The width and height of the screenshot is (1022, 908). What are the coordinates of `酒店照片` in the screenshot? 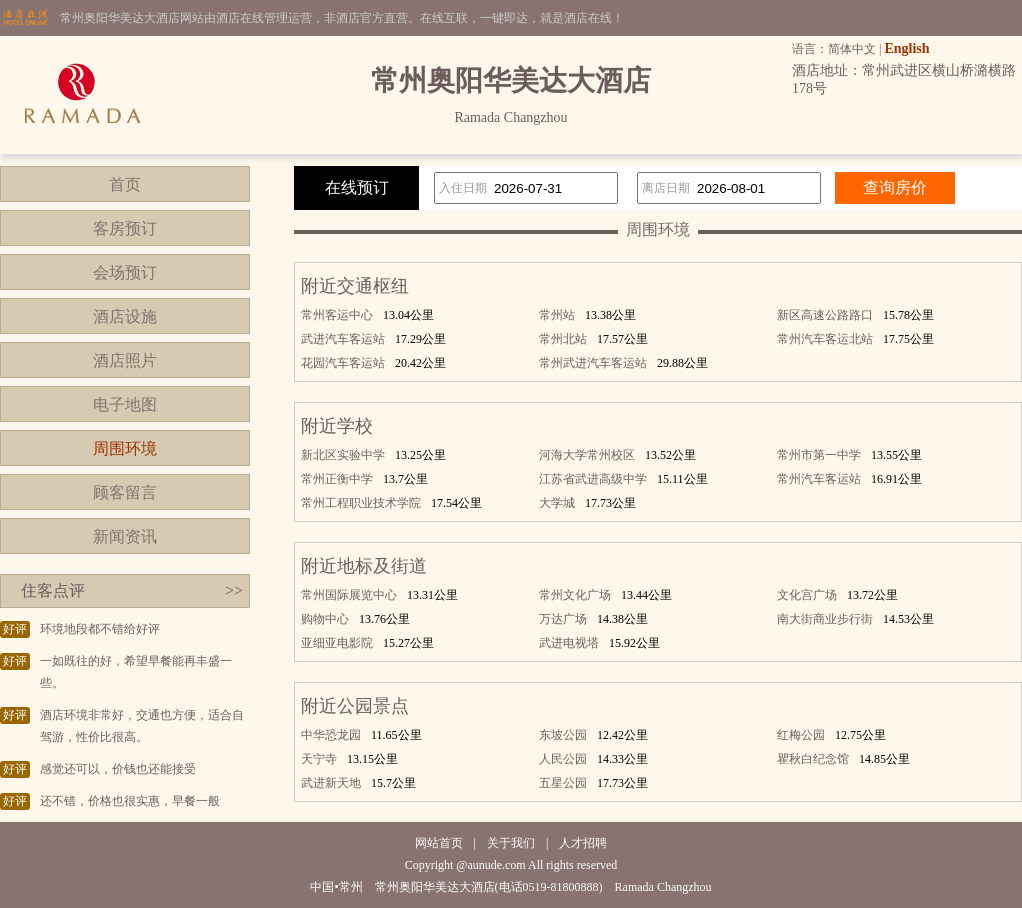 It's located at (125, 360).